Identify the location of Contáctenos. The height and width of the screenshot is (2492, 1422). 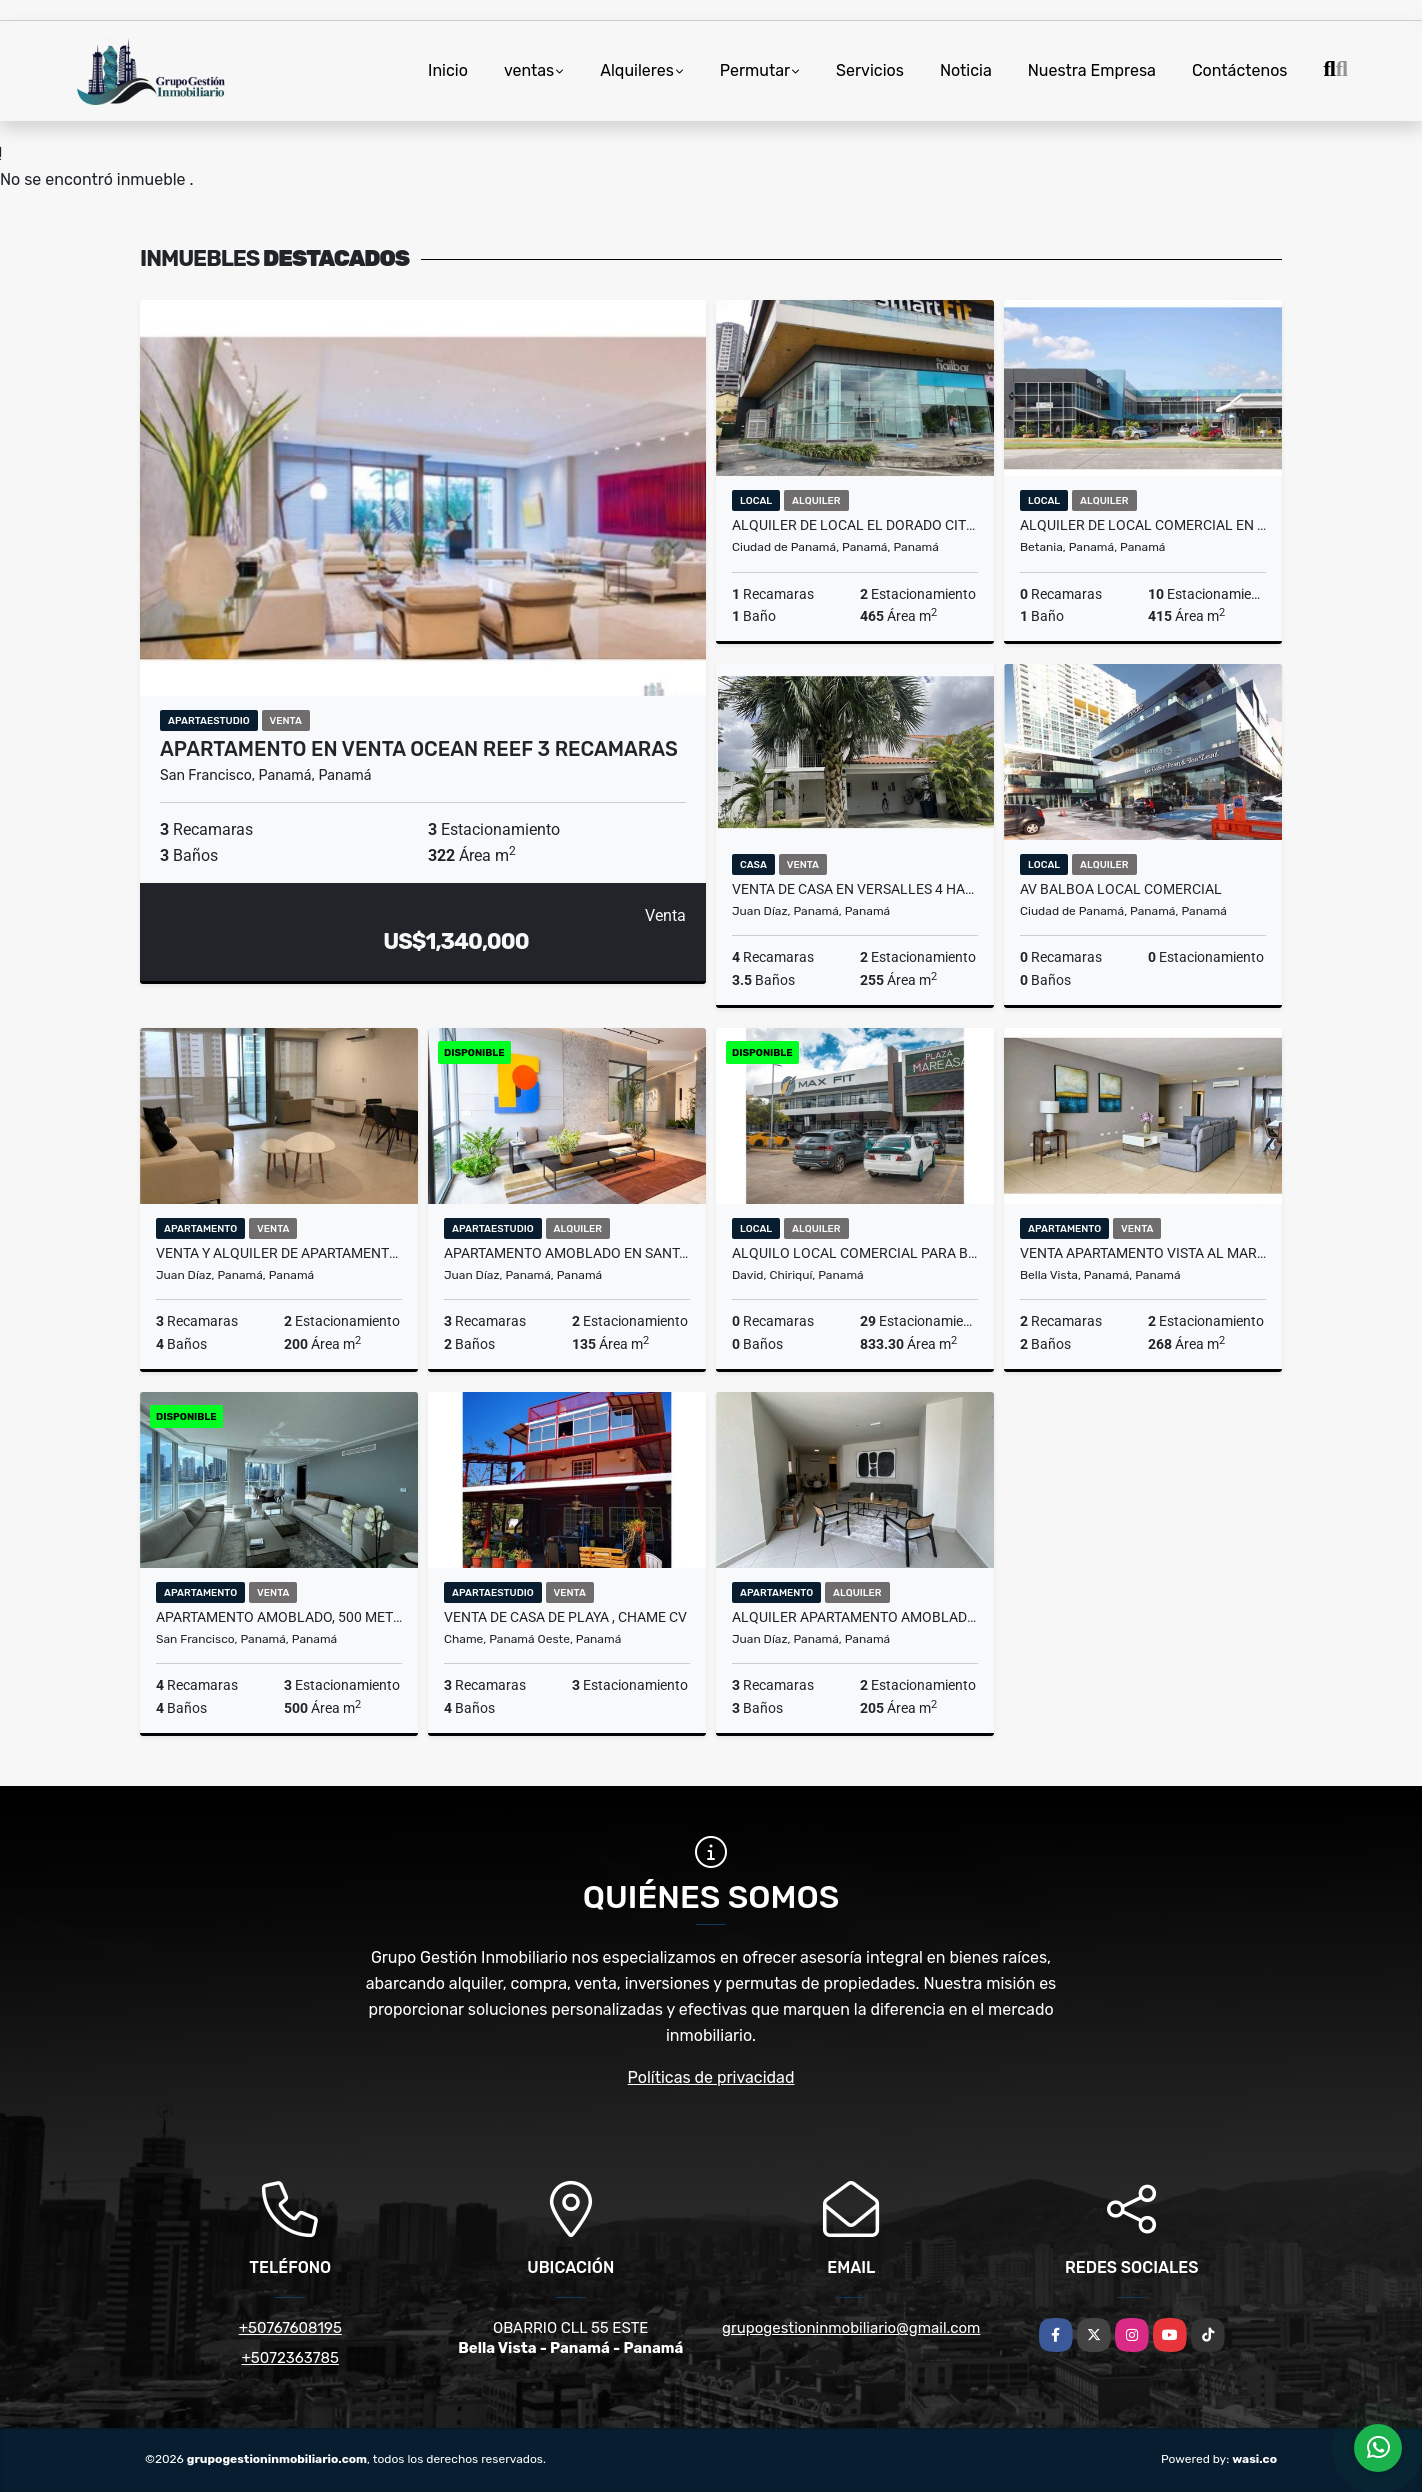
(1240, 70).